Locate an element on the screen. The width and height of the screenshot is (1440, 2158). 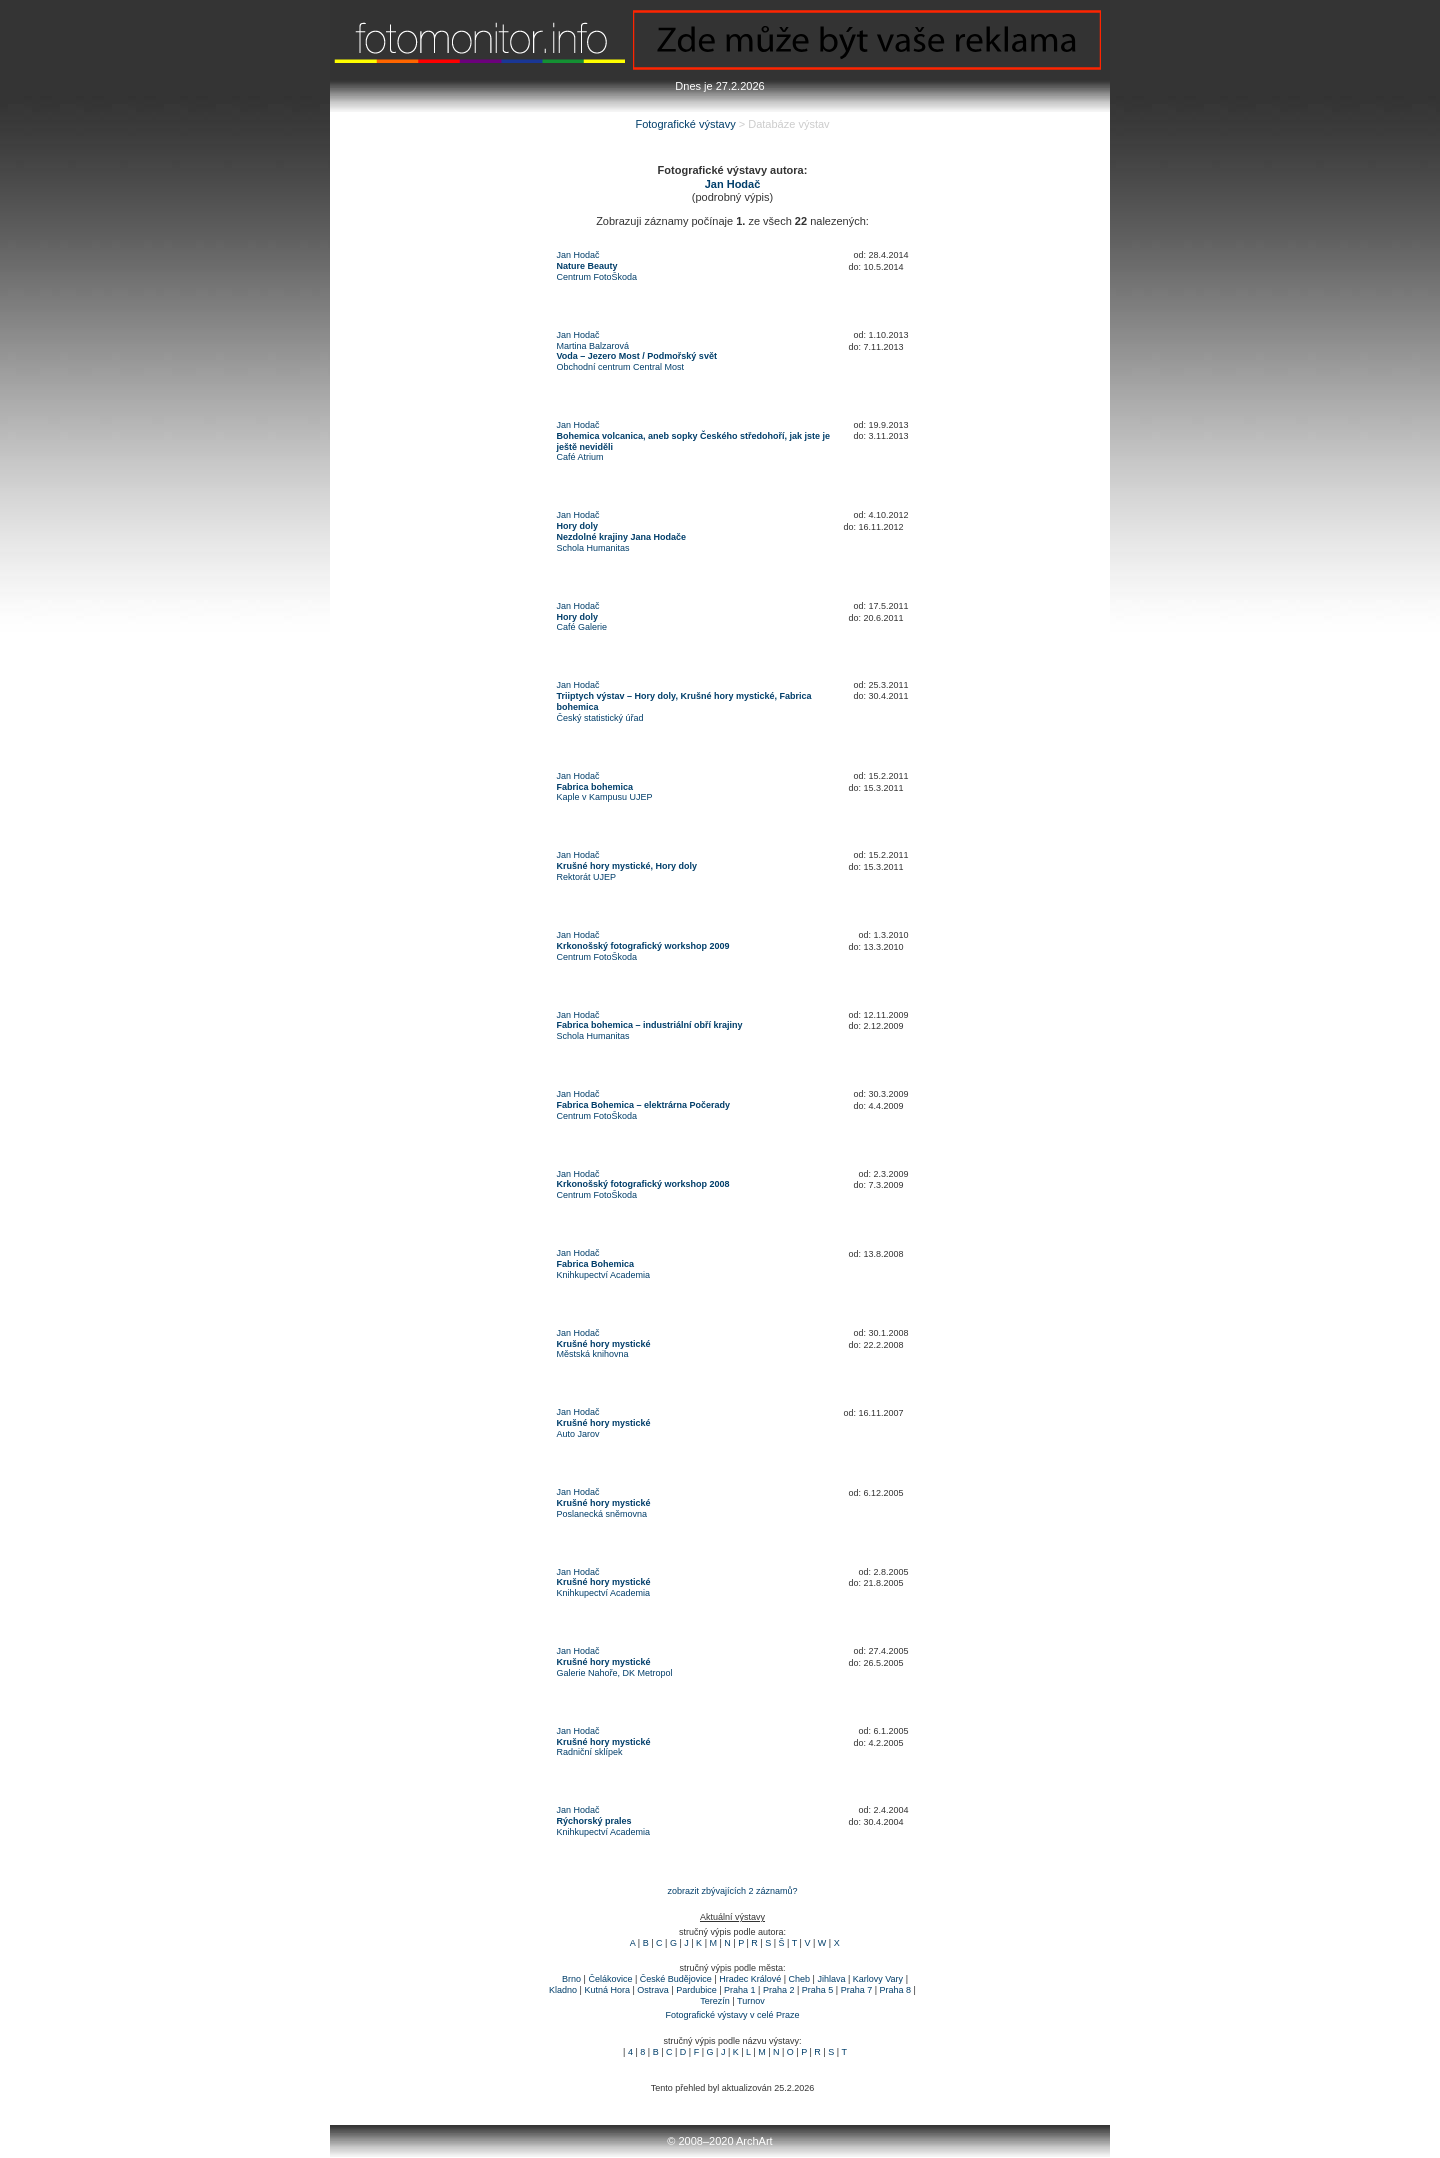
Kladno is located at coordinates (563, 1990).